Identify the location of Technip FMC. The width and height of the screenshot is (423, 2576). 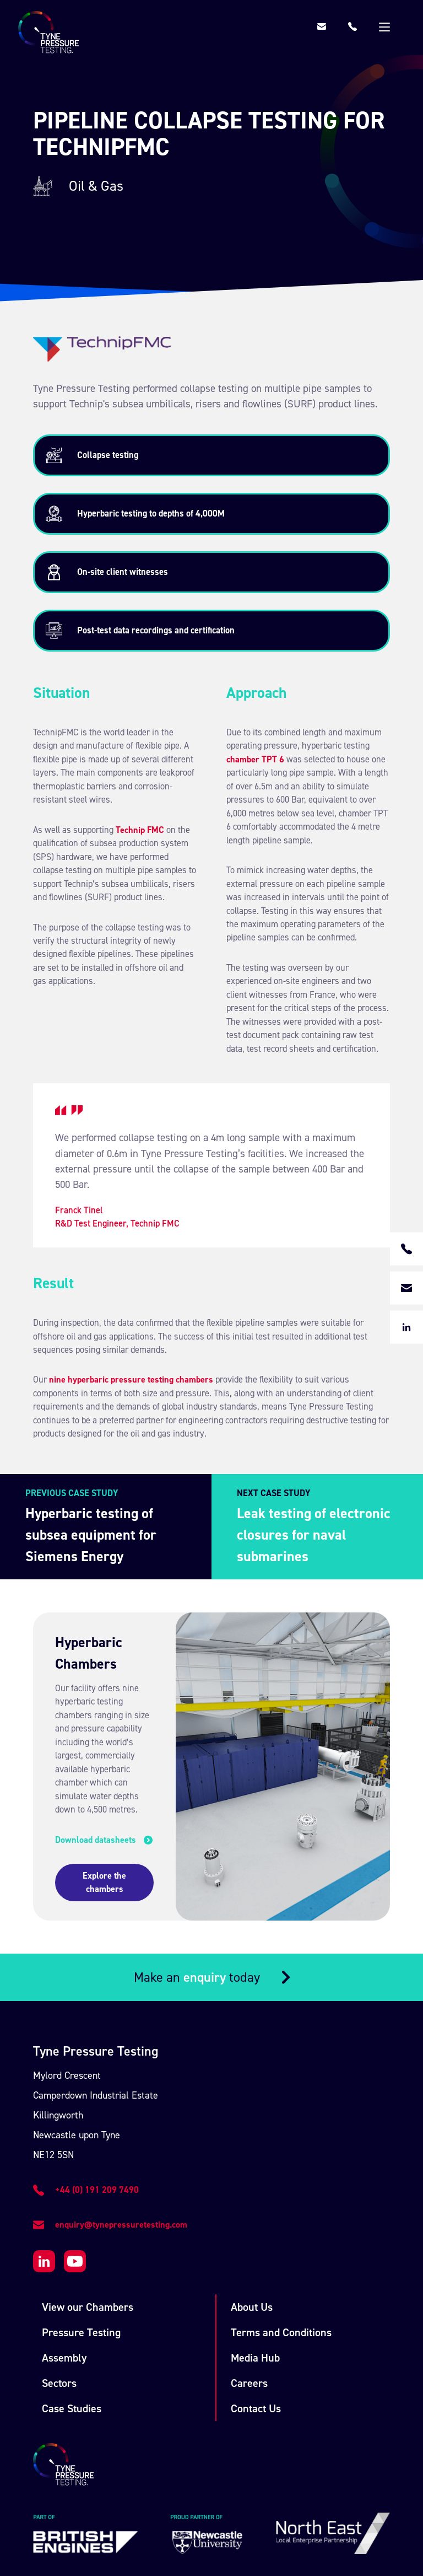
(140, 830).